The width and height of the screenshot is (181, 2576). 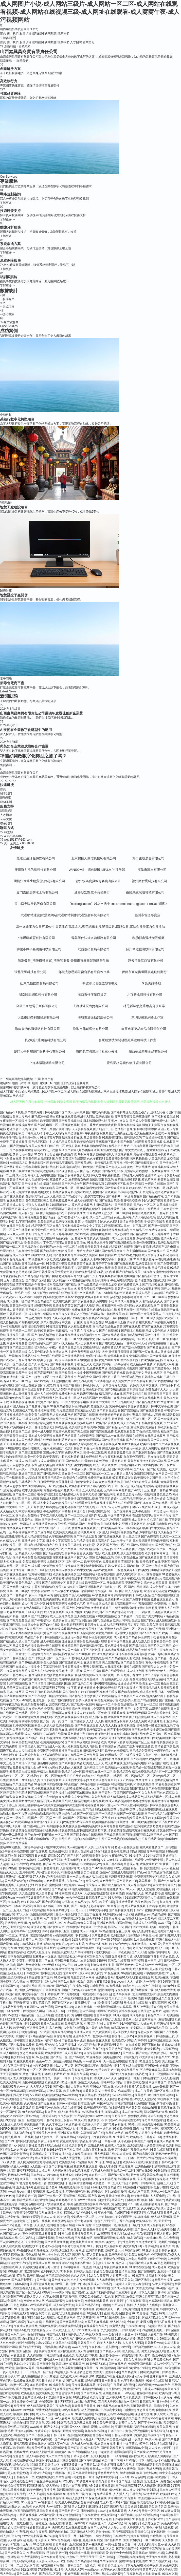 I want to click on 国产高潮白浆, so click(x=102, y=1759).